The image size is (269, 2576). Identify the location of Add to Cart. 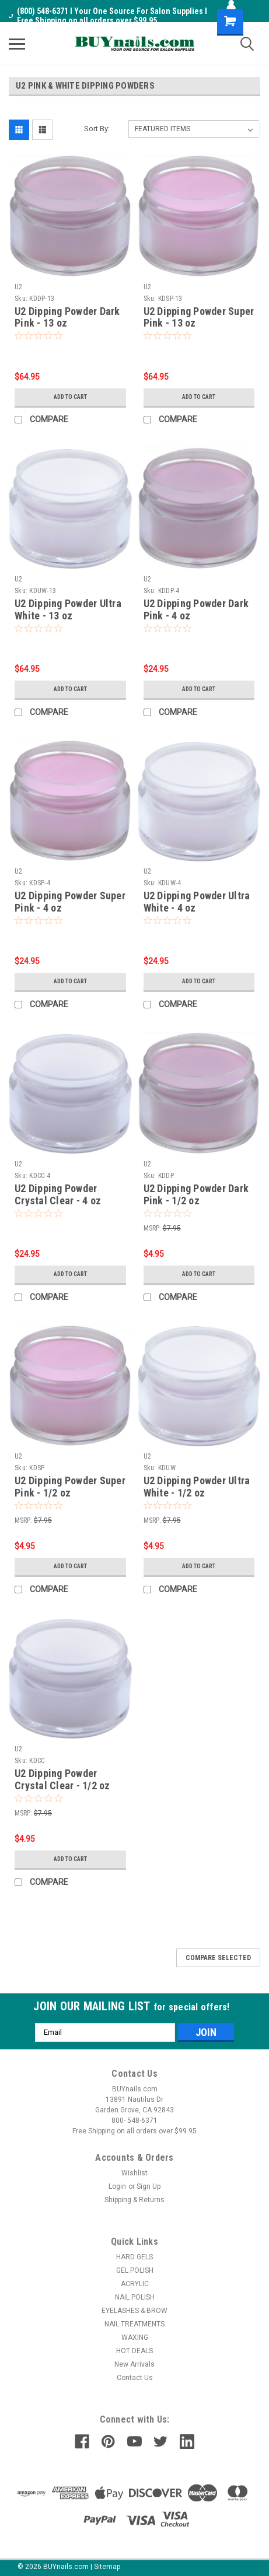
(70, 397).